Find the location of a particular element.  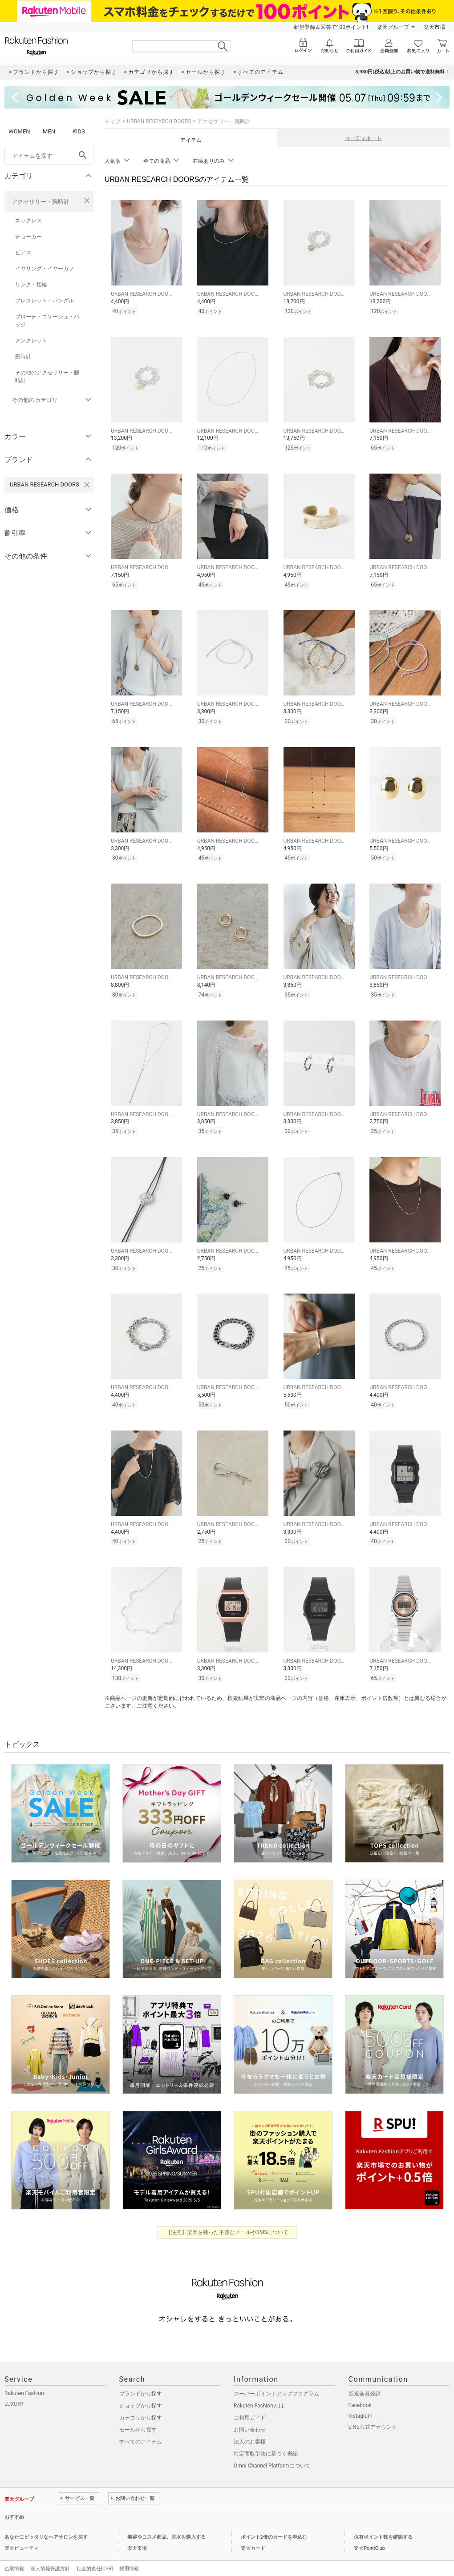

採用情報 is located at coordinates (129, 2555).